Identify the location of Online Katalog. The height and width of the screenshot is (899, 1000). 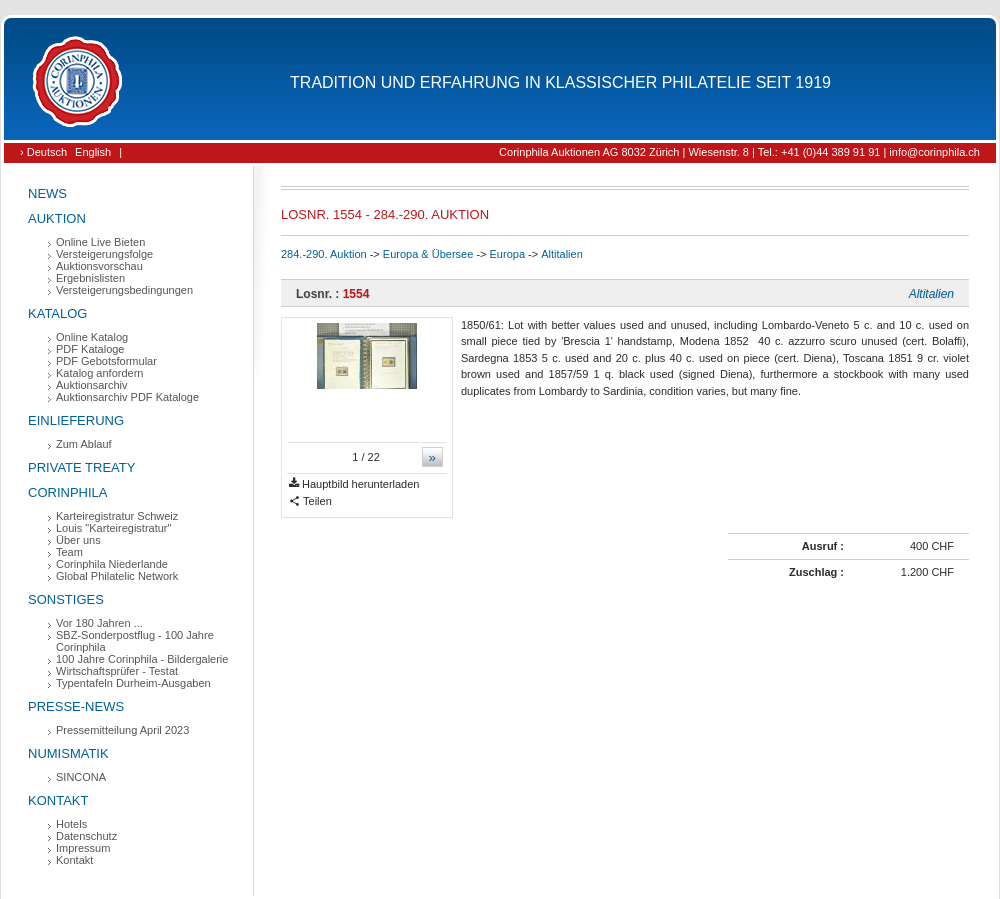
(92, 337).